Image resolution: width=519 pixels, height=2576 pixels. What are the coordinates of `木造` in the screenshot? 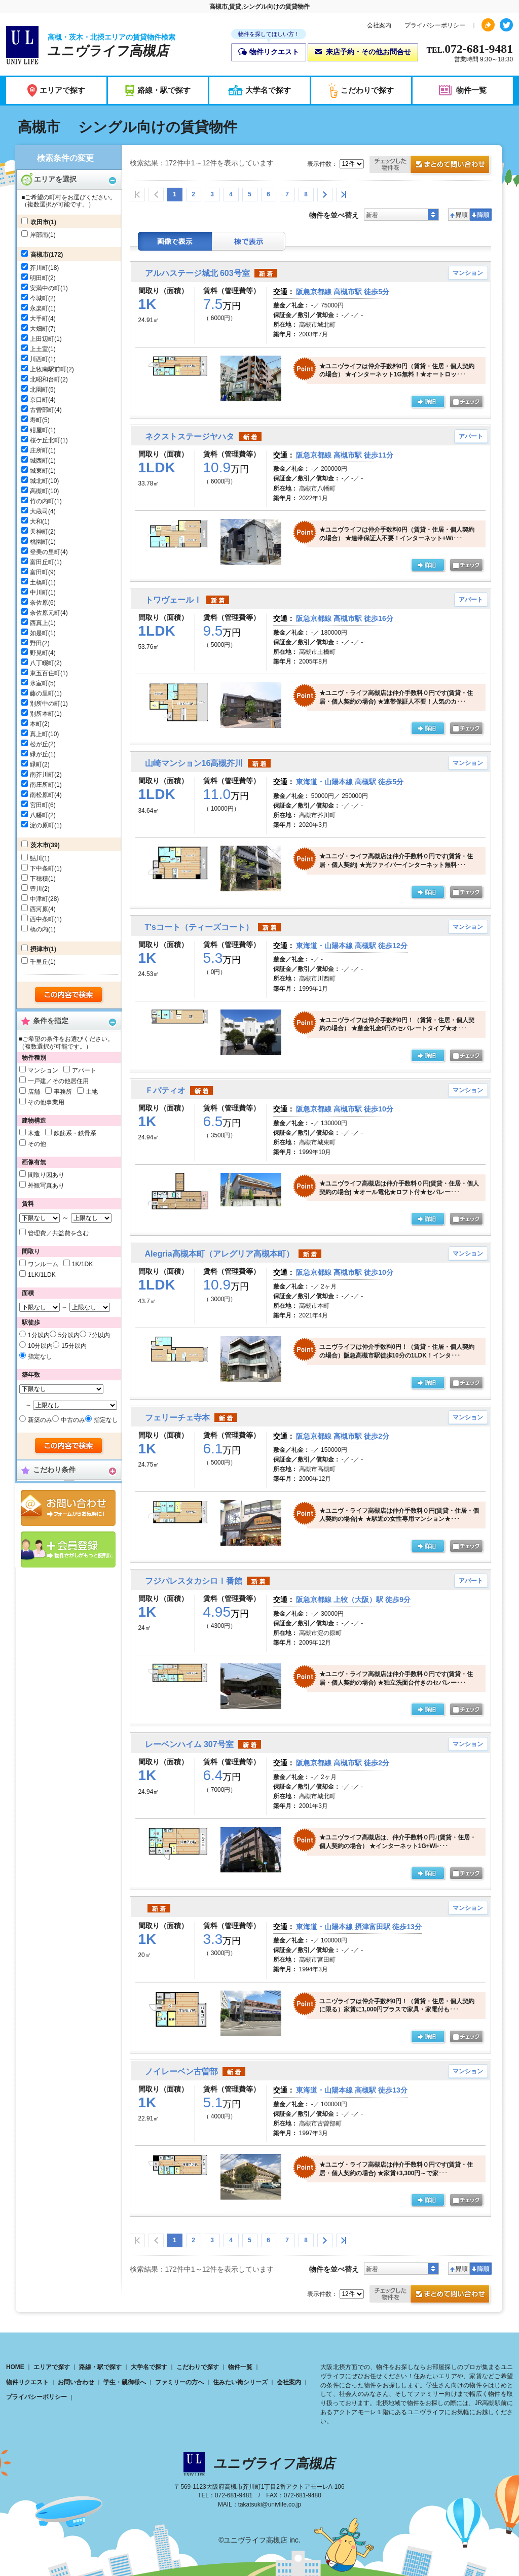 It's located at (34, 1133).